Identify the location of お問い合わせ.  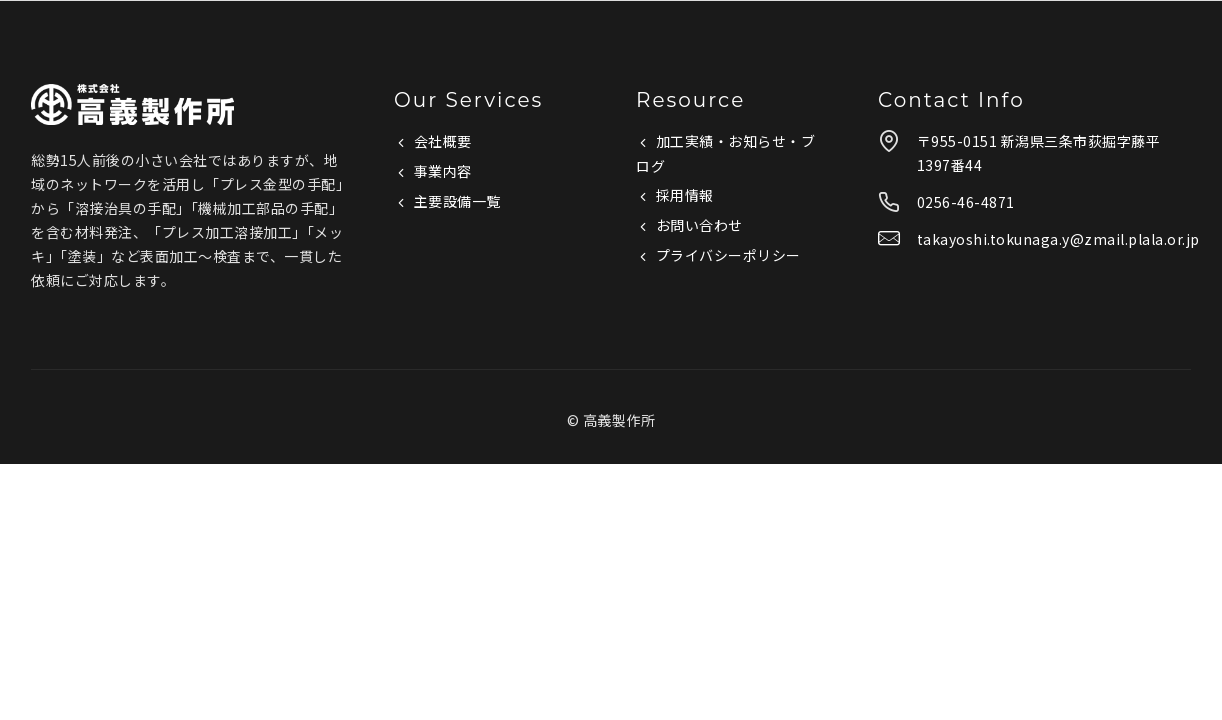
(699, 225).